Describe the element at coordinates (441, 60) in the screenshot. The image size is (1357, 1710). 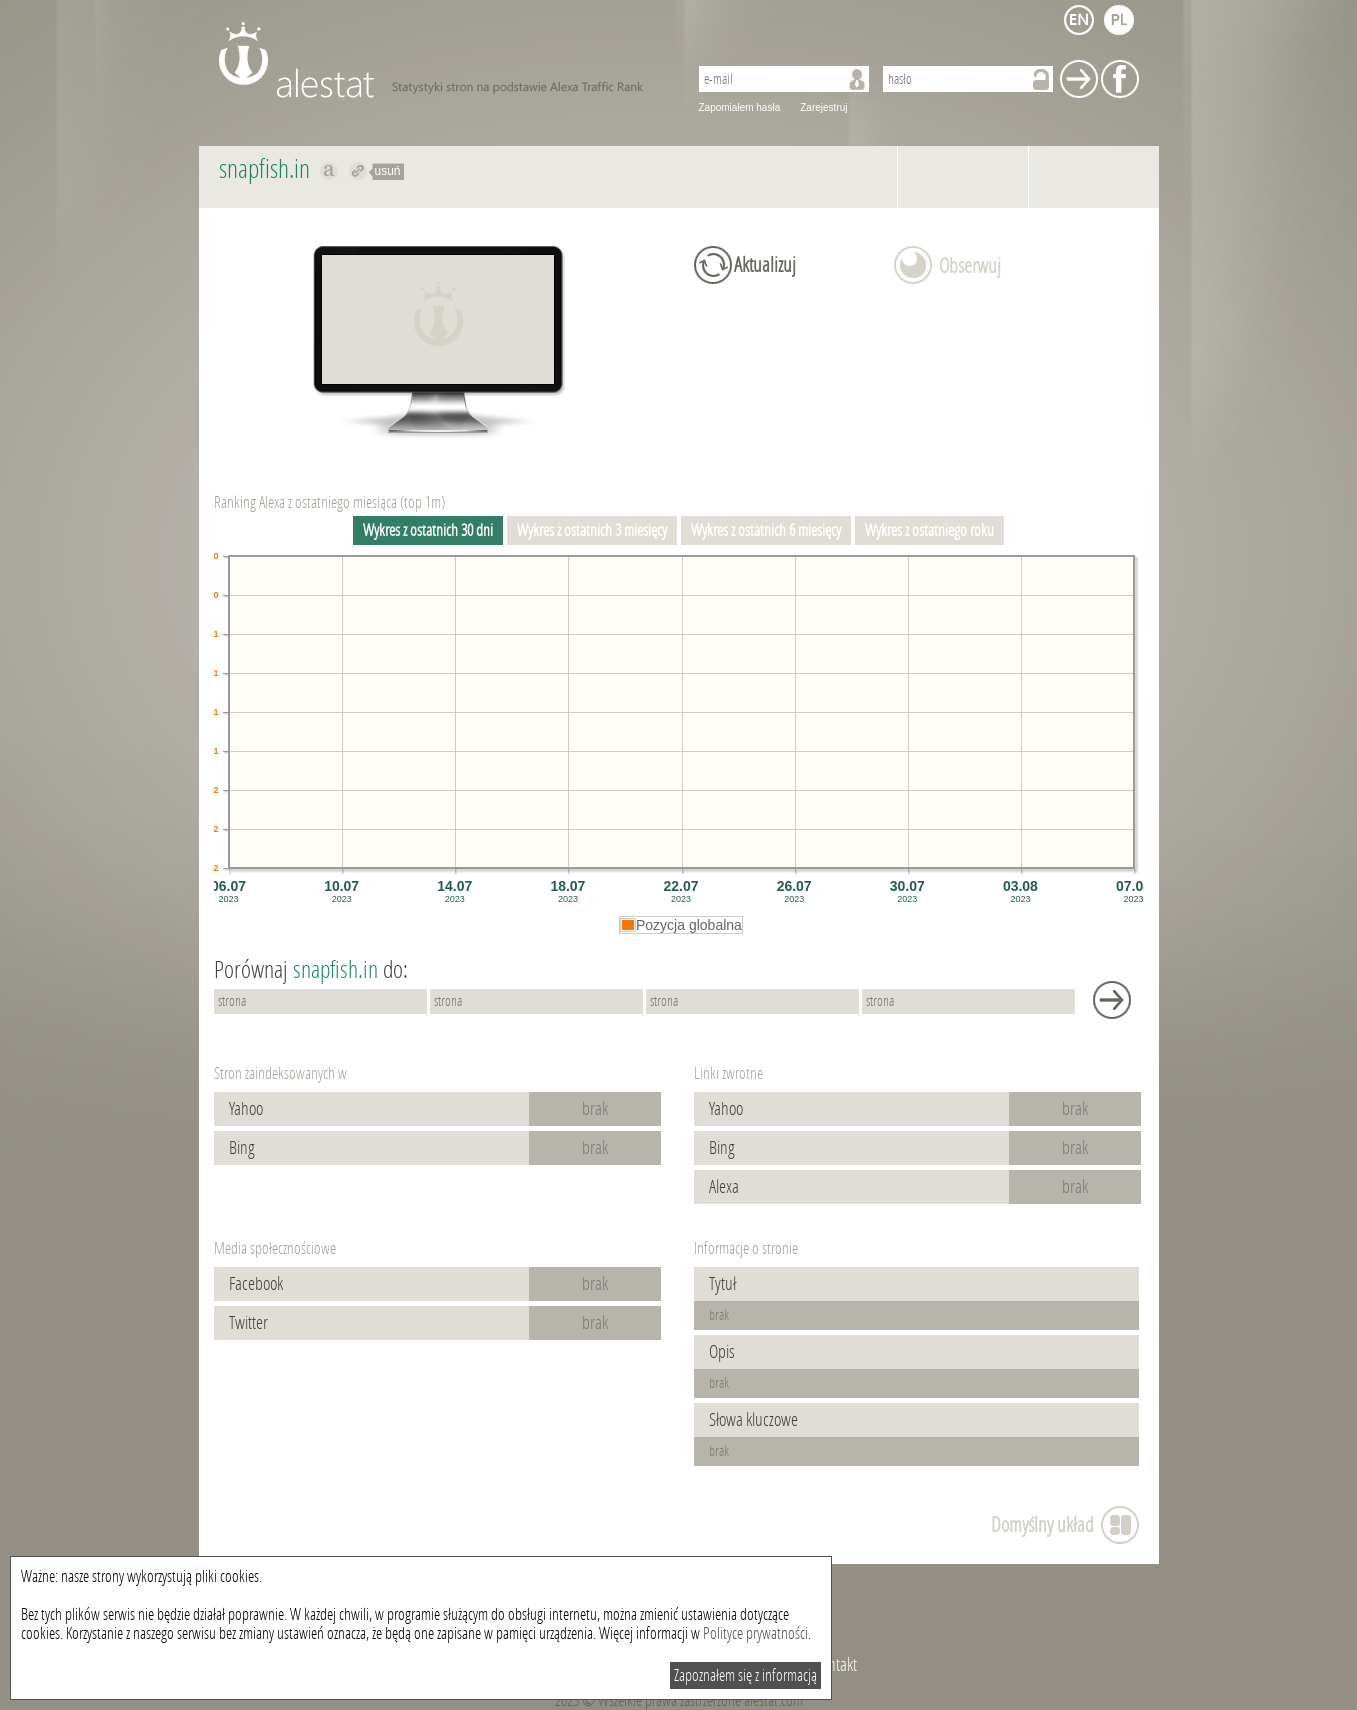
I see `AleStat.com` at that location.